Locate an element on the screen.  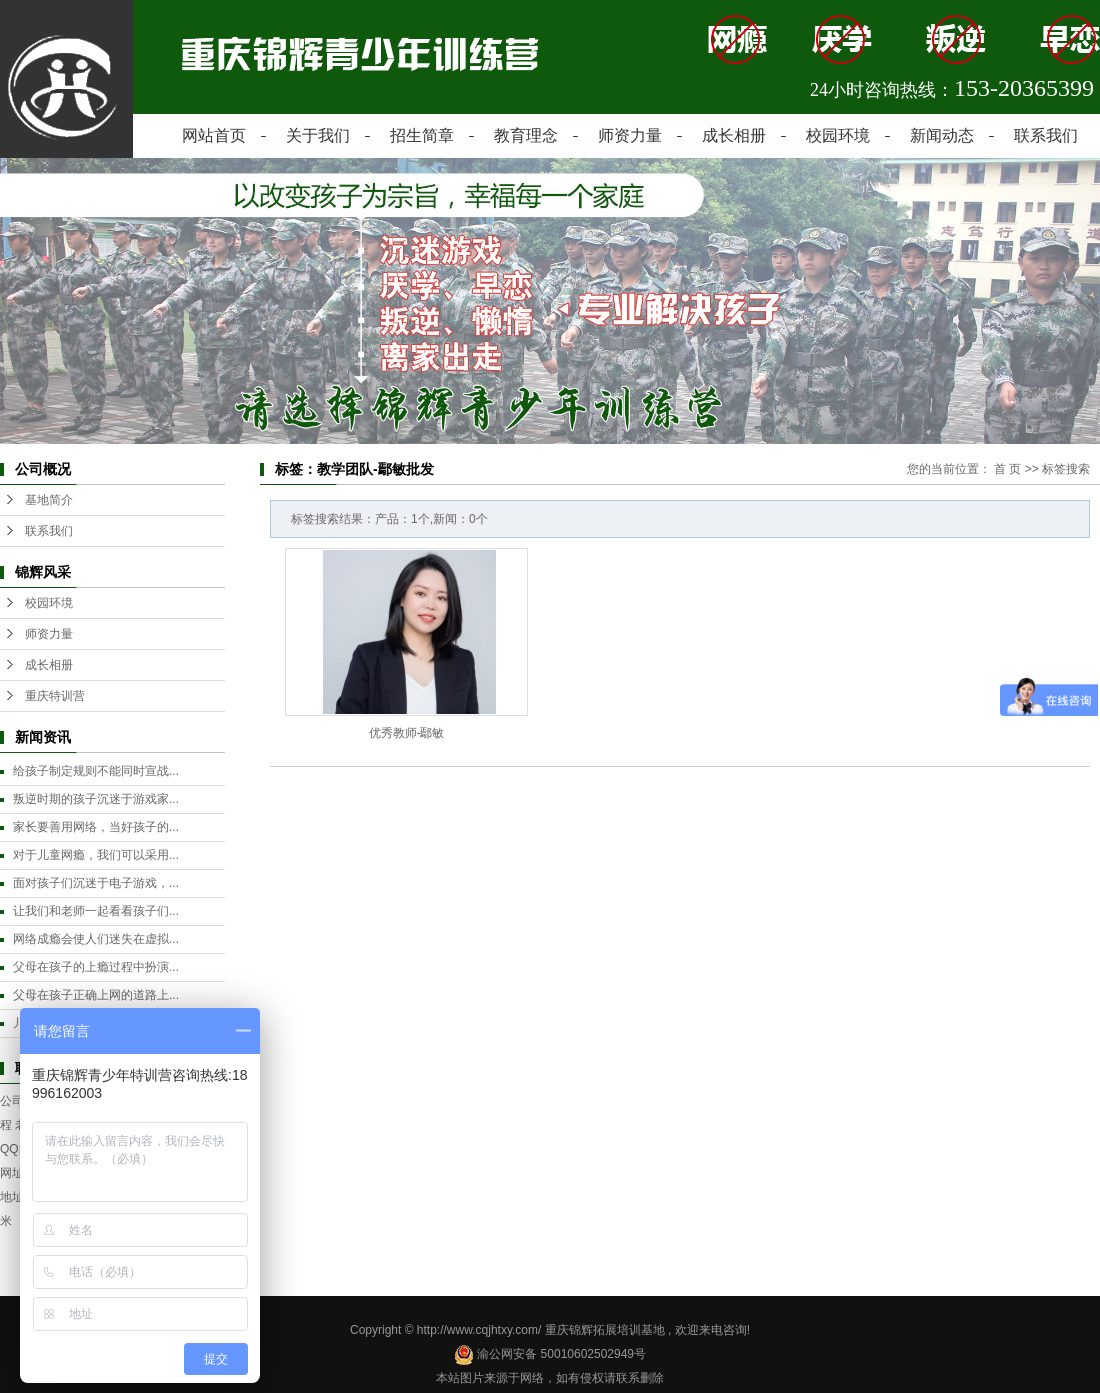
关于我们 is located at coordinates (318, 135).